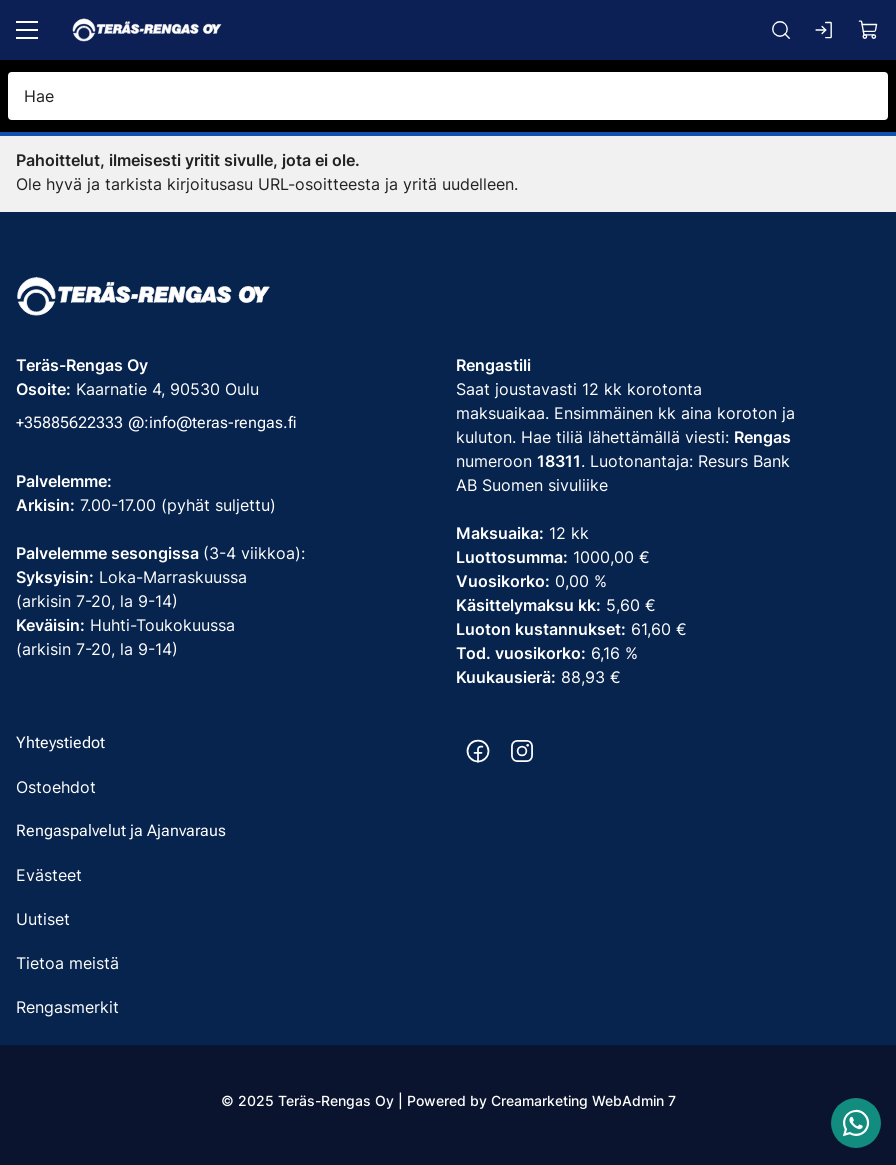 The image size is (896, 1165). What do you see at coordinates (69, 422) in the screenshot?
I see `+35885622333 [Soita puhelinnumeroon +35885622333]` at bounding box center [69, 422].